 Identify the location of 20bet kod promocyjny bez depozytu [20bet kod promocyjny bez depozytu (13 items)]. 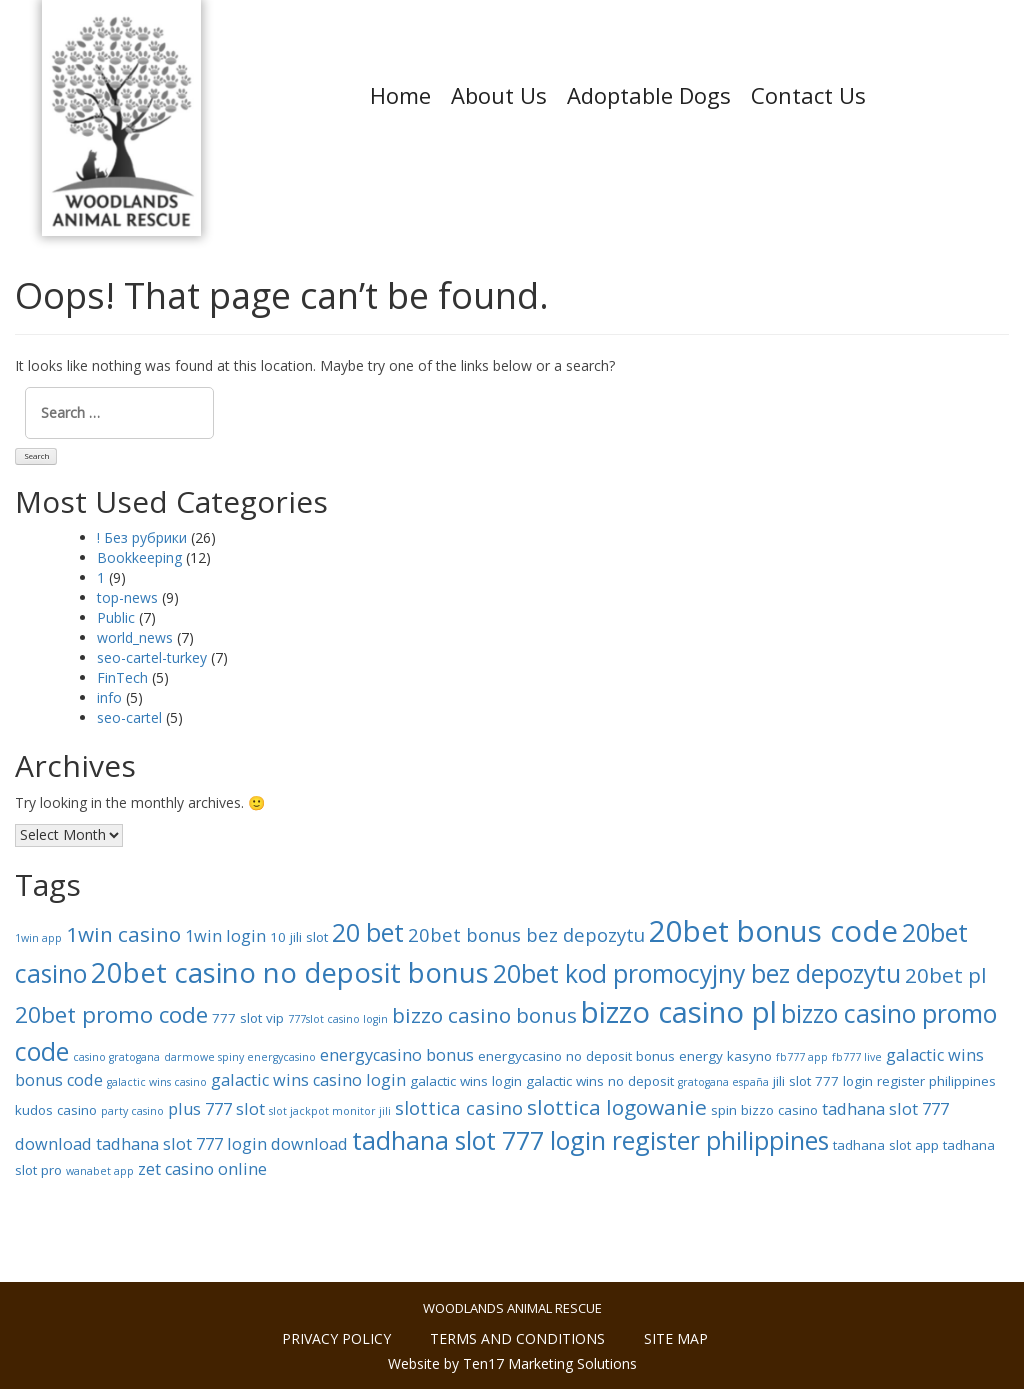
(697, 973).